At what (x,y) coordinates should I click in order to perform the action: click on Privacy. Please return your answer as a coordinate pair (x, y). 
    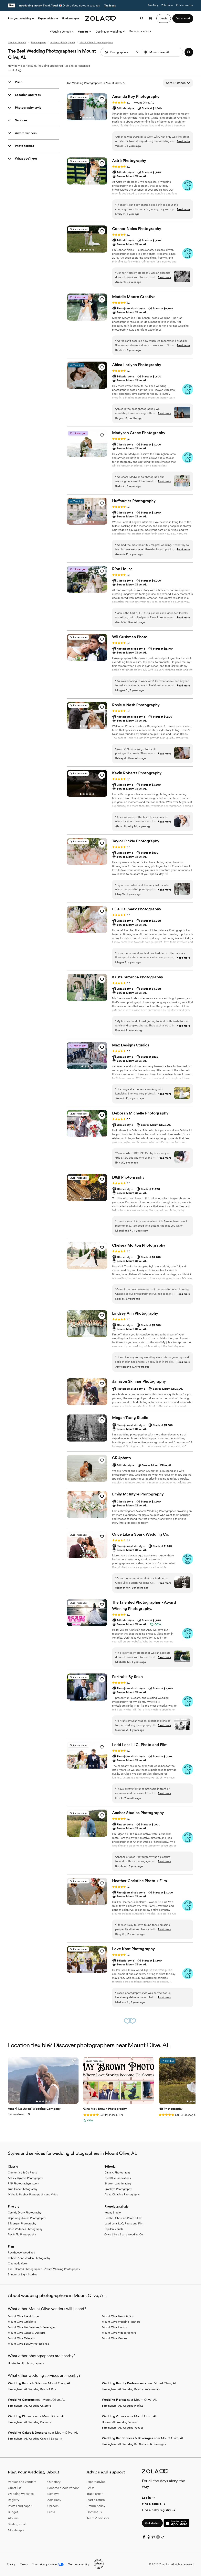
    Looking at the image, I should click on (11, 2564).